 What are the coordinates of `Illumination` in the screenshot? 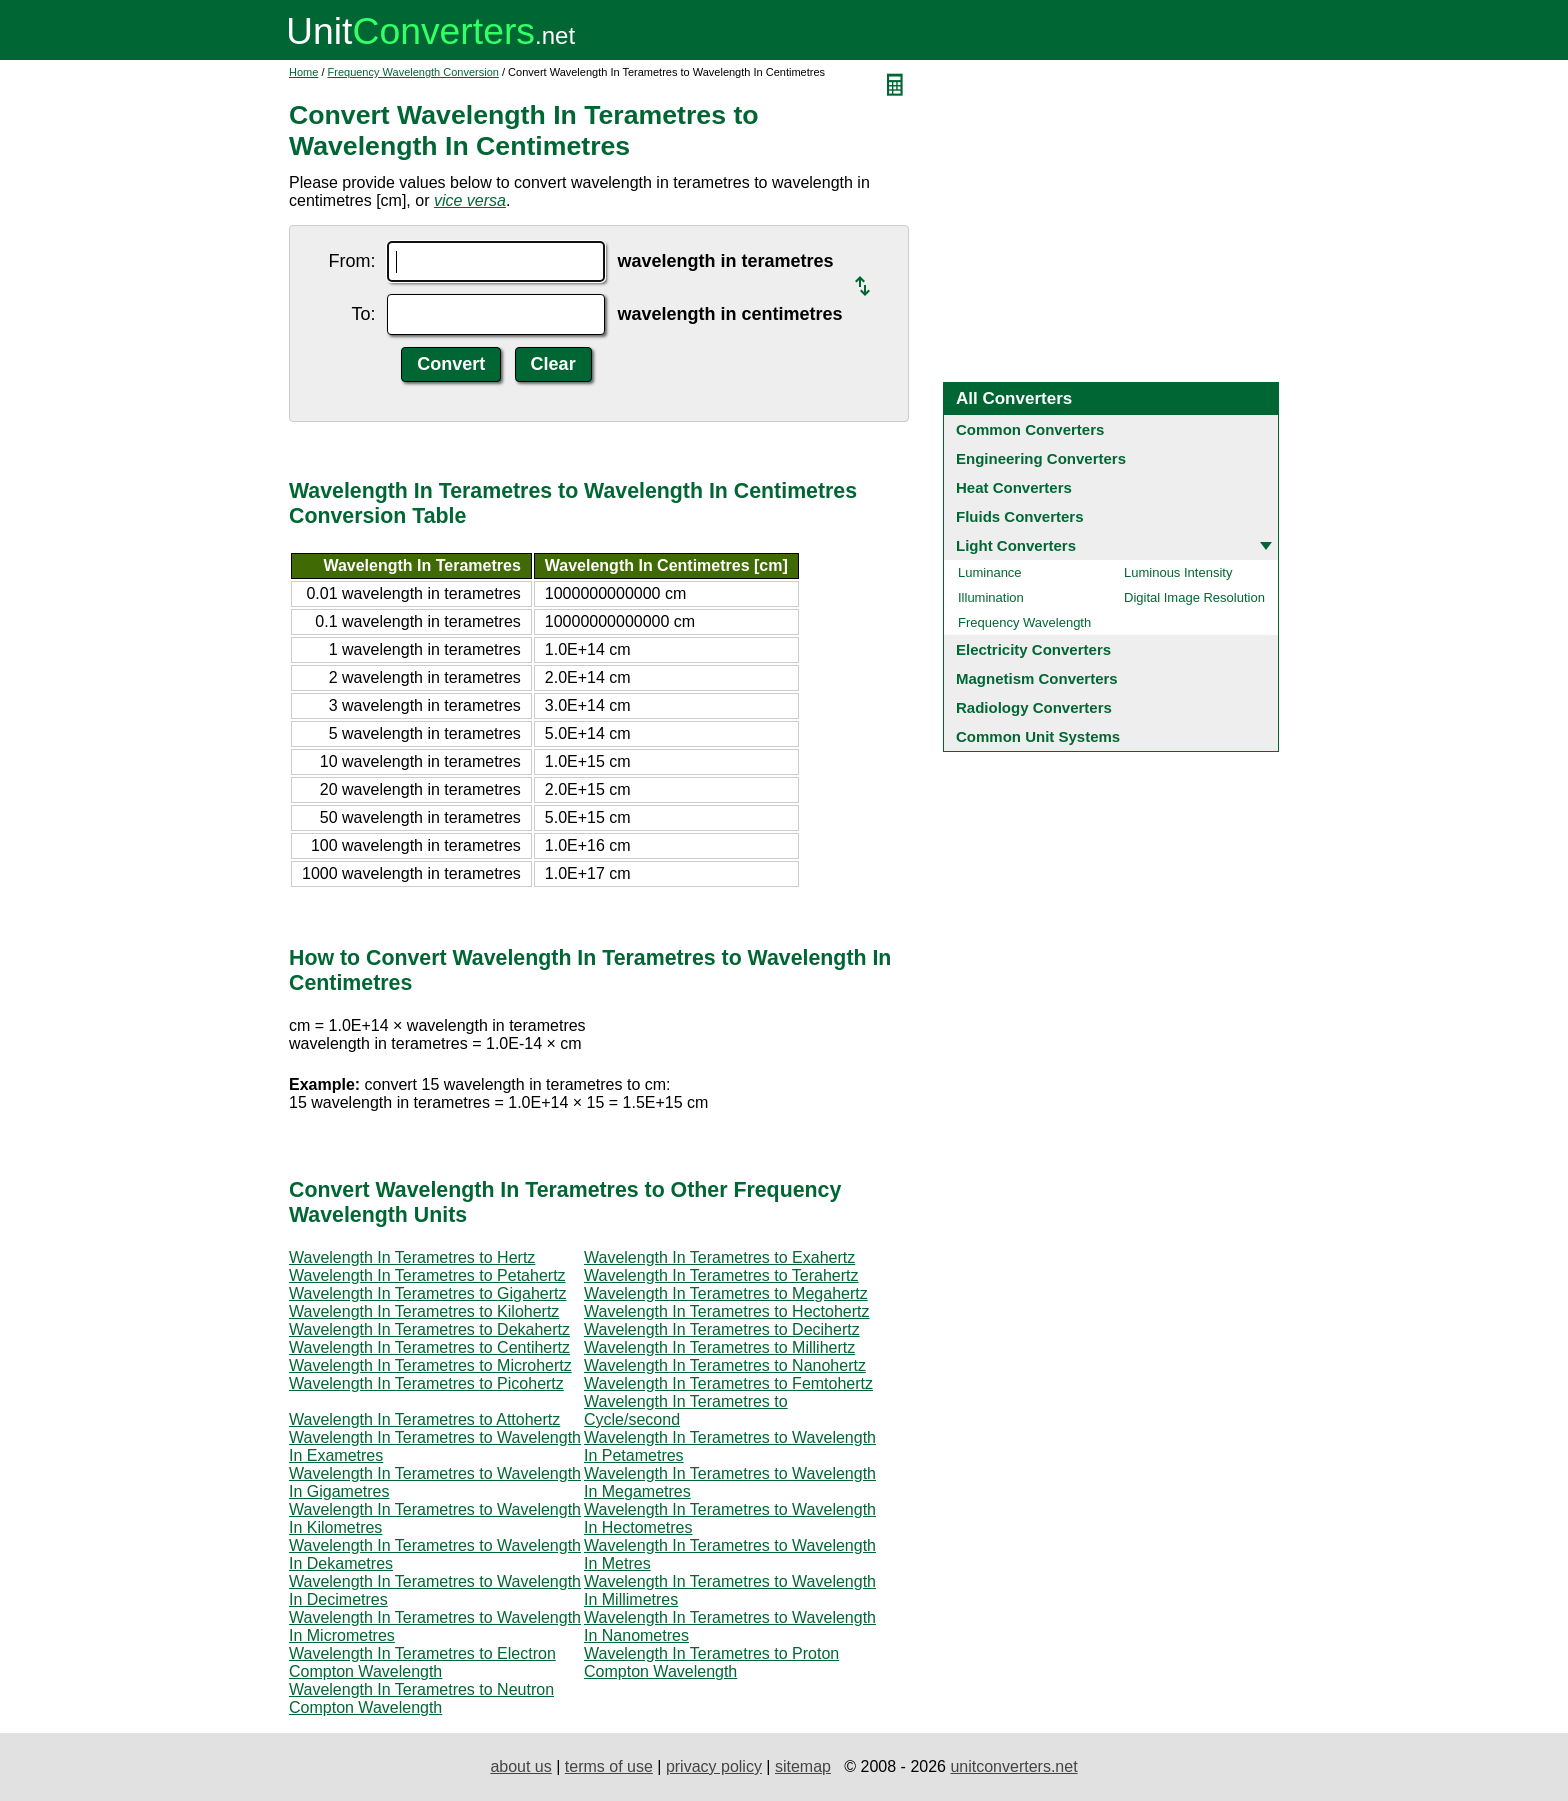 It's located at (991, 597).